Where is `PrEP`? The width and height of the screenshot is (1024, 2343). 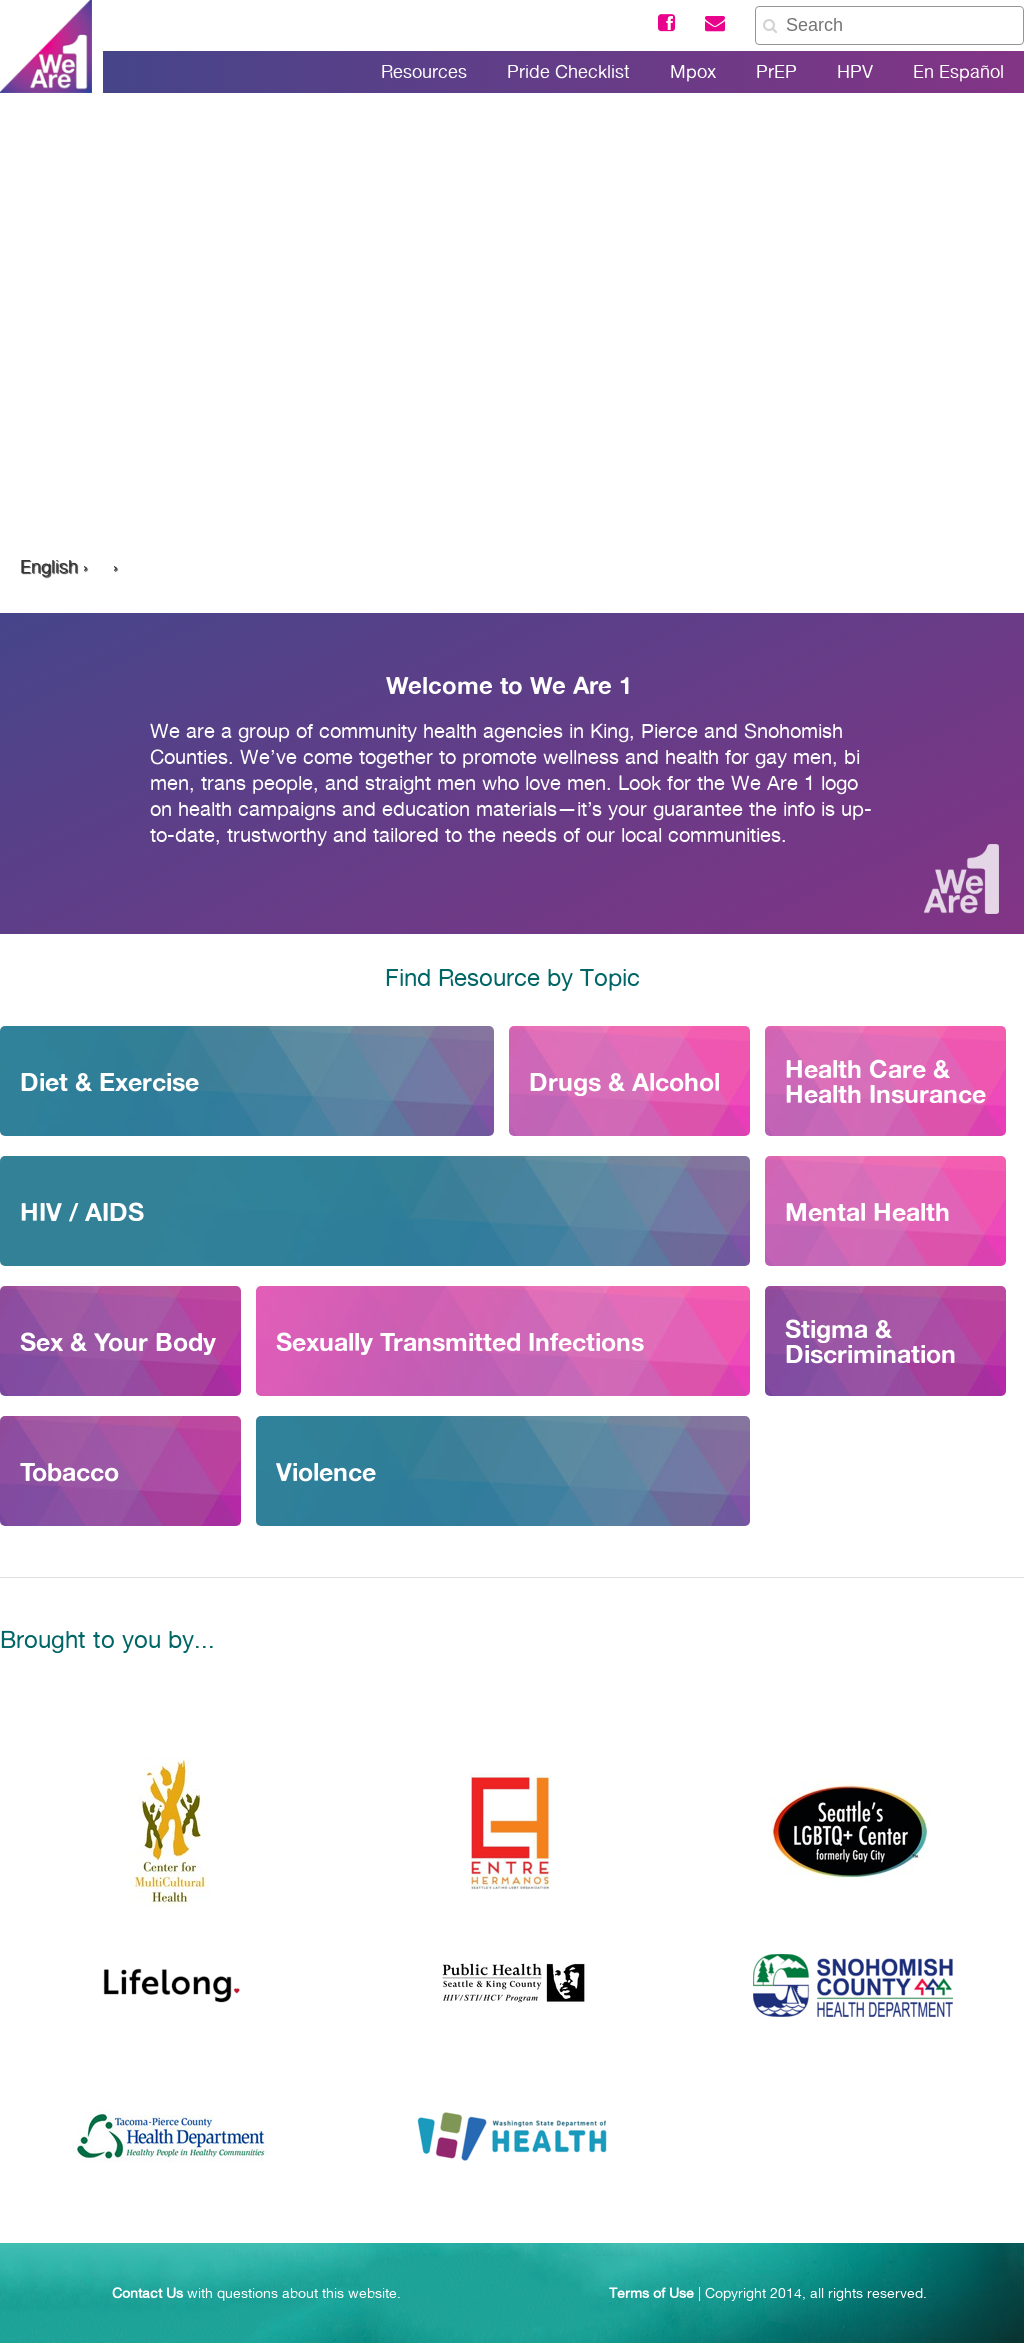 PrEP is located at coordinates (776, 71).